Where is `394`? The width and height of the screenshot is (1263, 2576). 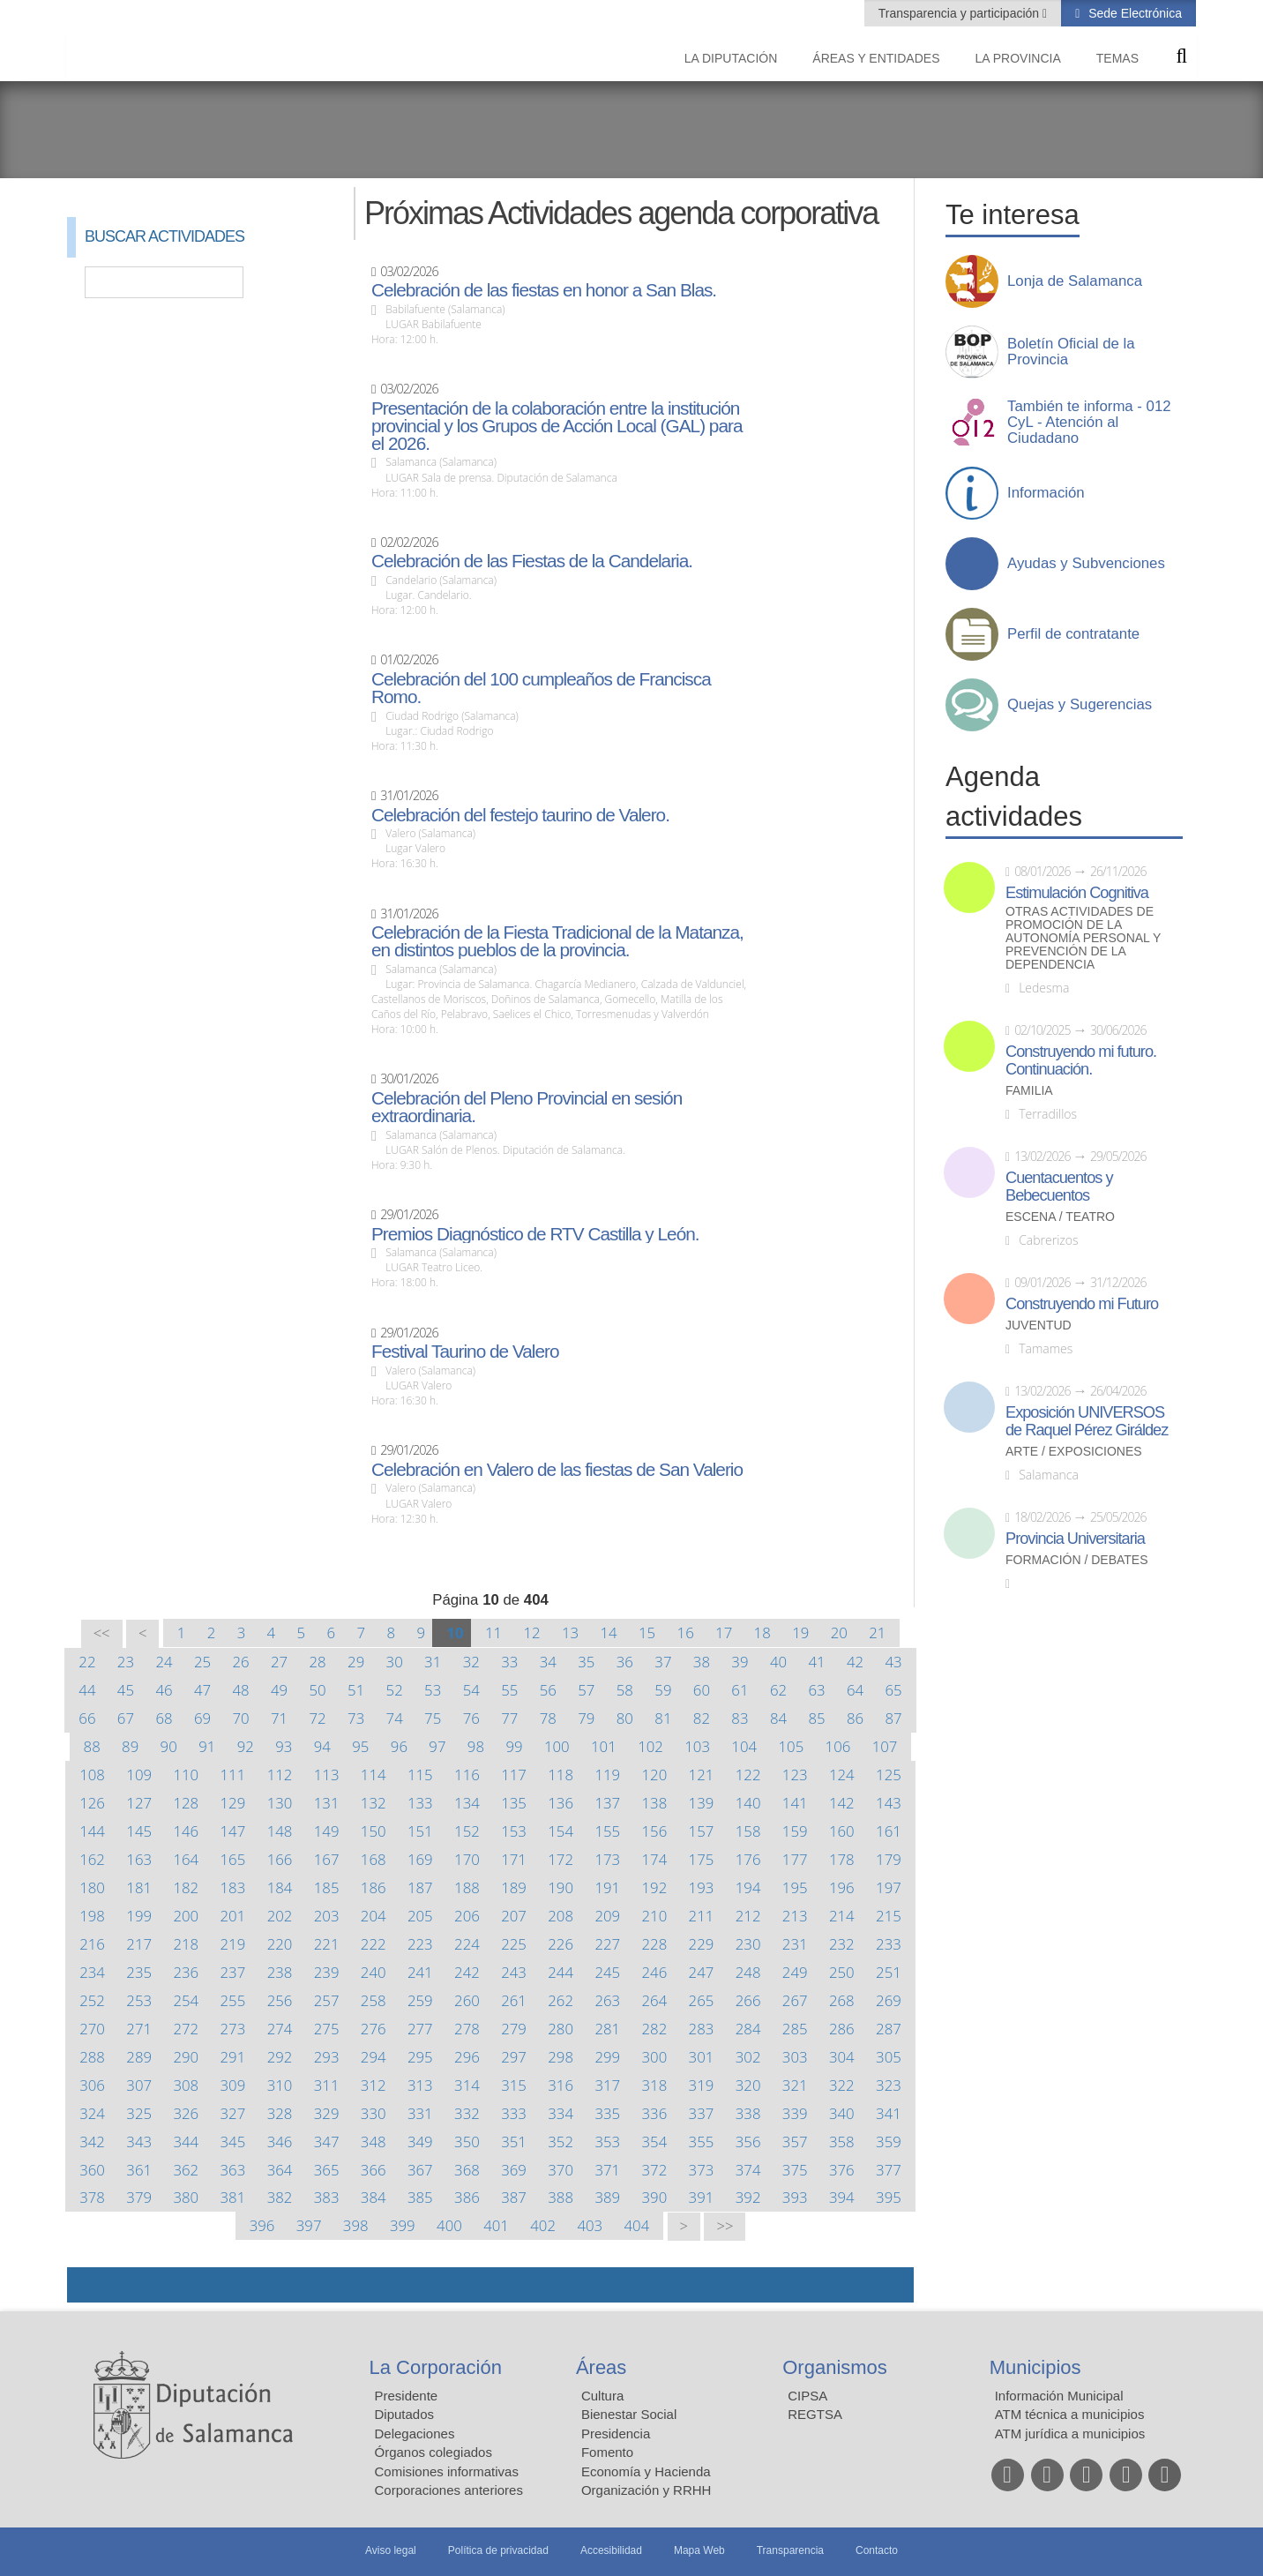 394 is located at coordinates (842, 2197).